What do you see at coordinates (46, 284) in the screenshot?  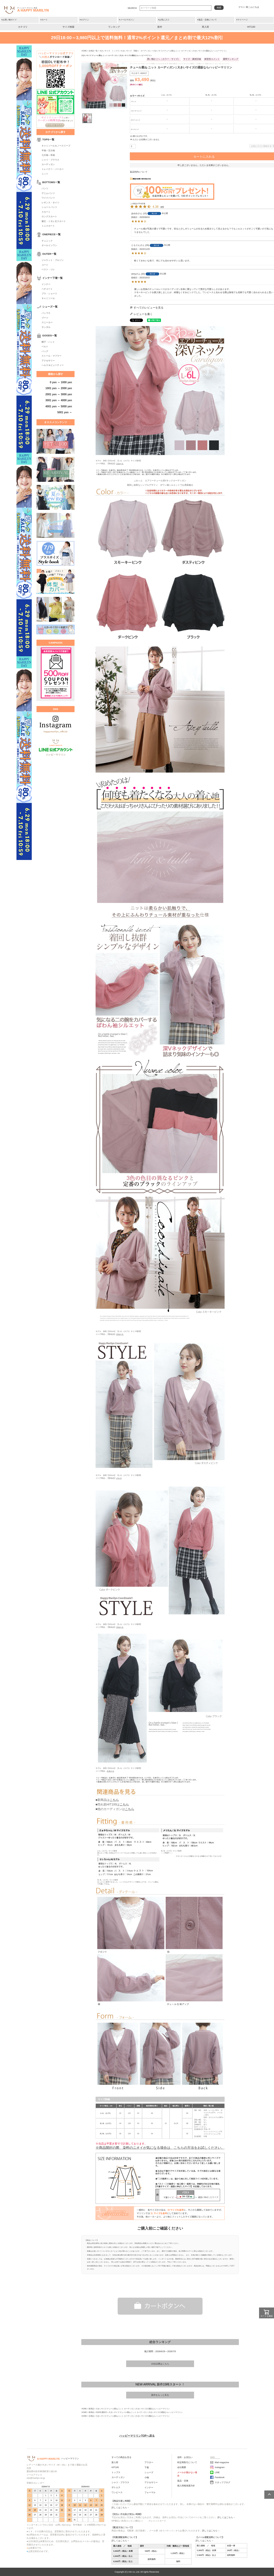 I see `インナー` at bounding box center [46, 284].